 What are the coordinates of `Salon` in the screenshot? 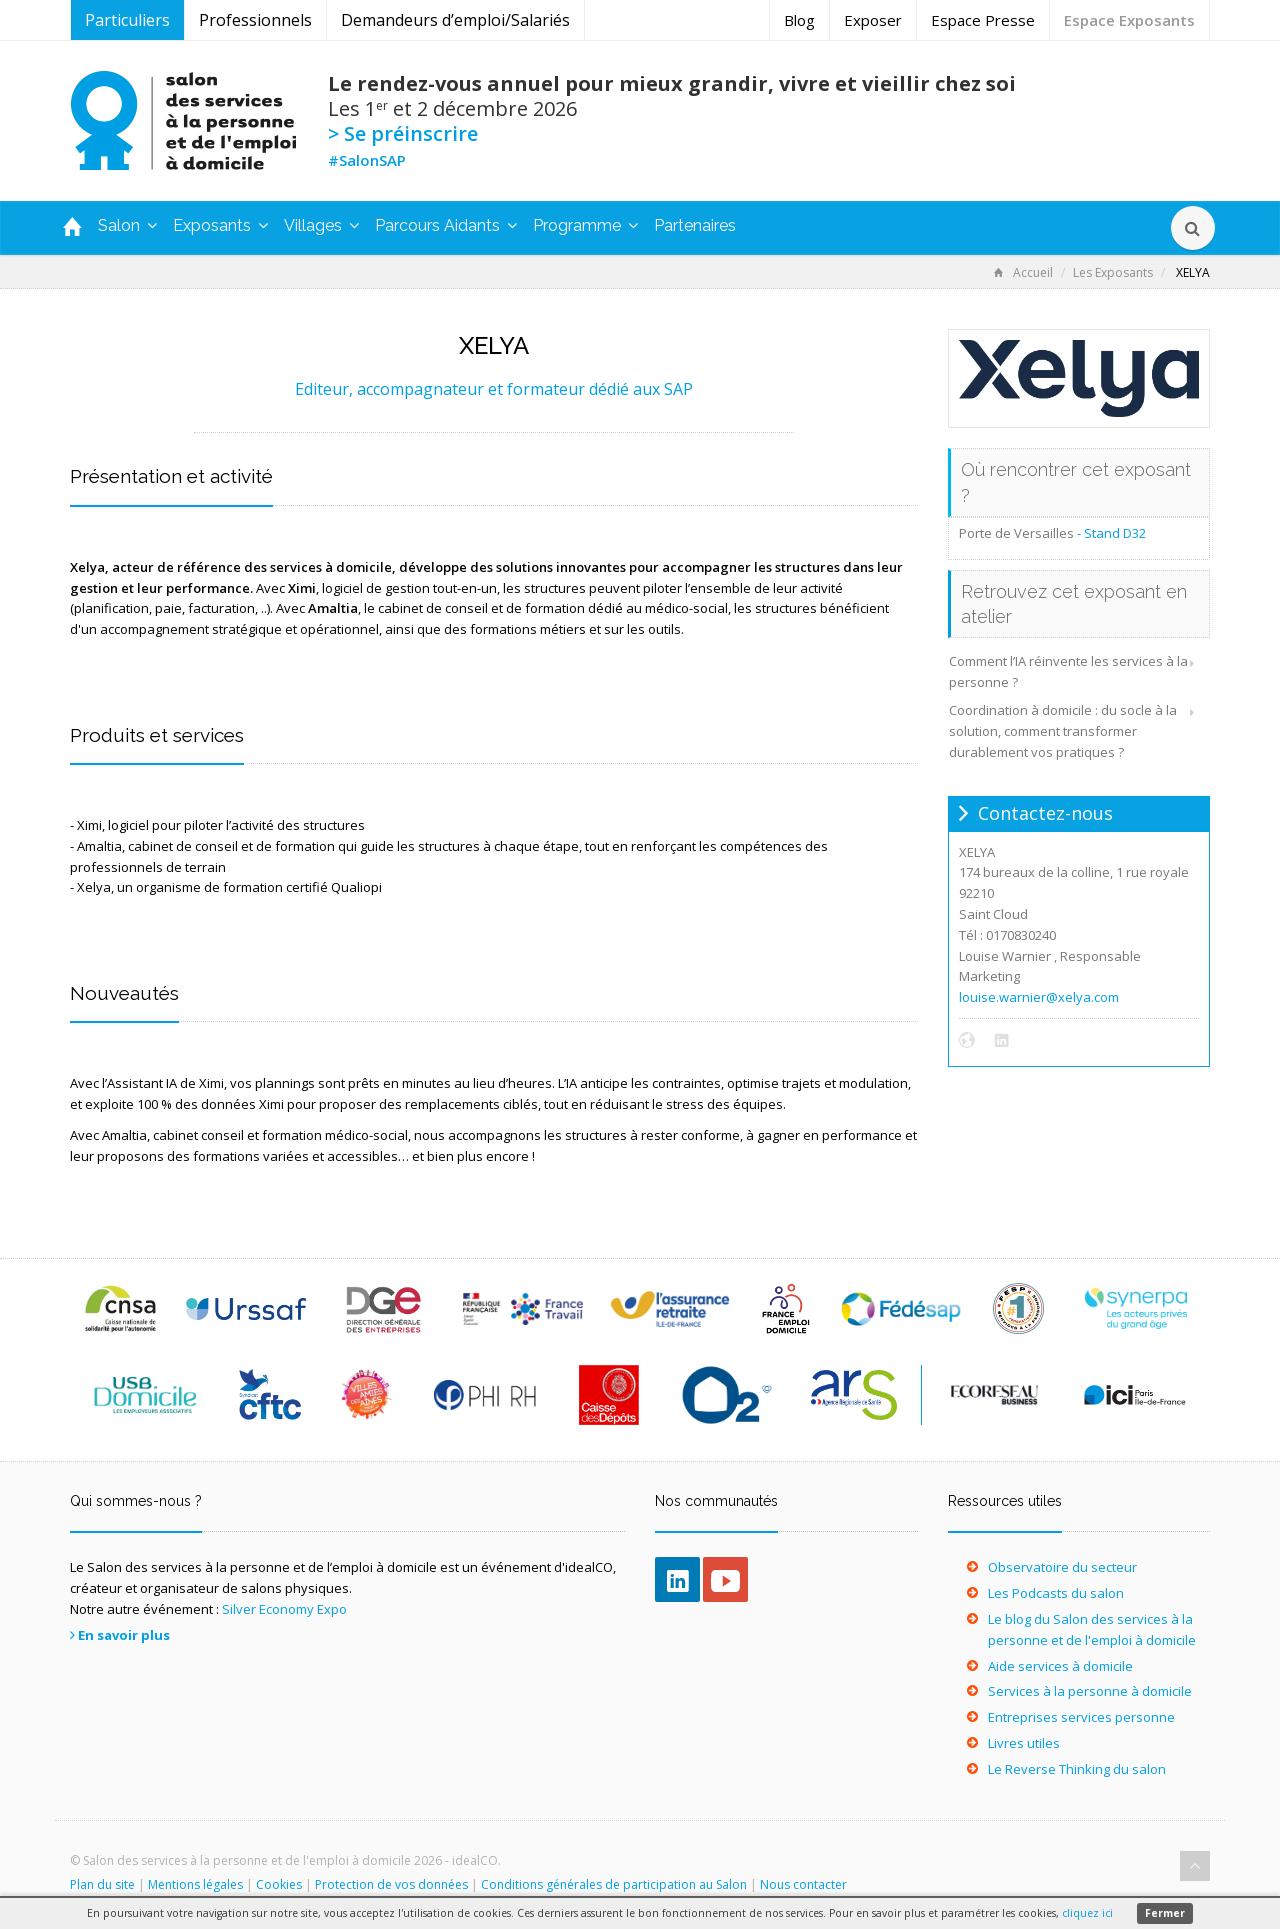 It's located at (127, 225).